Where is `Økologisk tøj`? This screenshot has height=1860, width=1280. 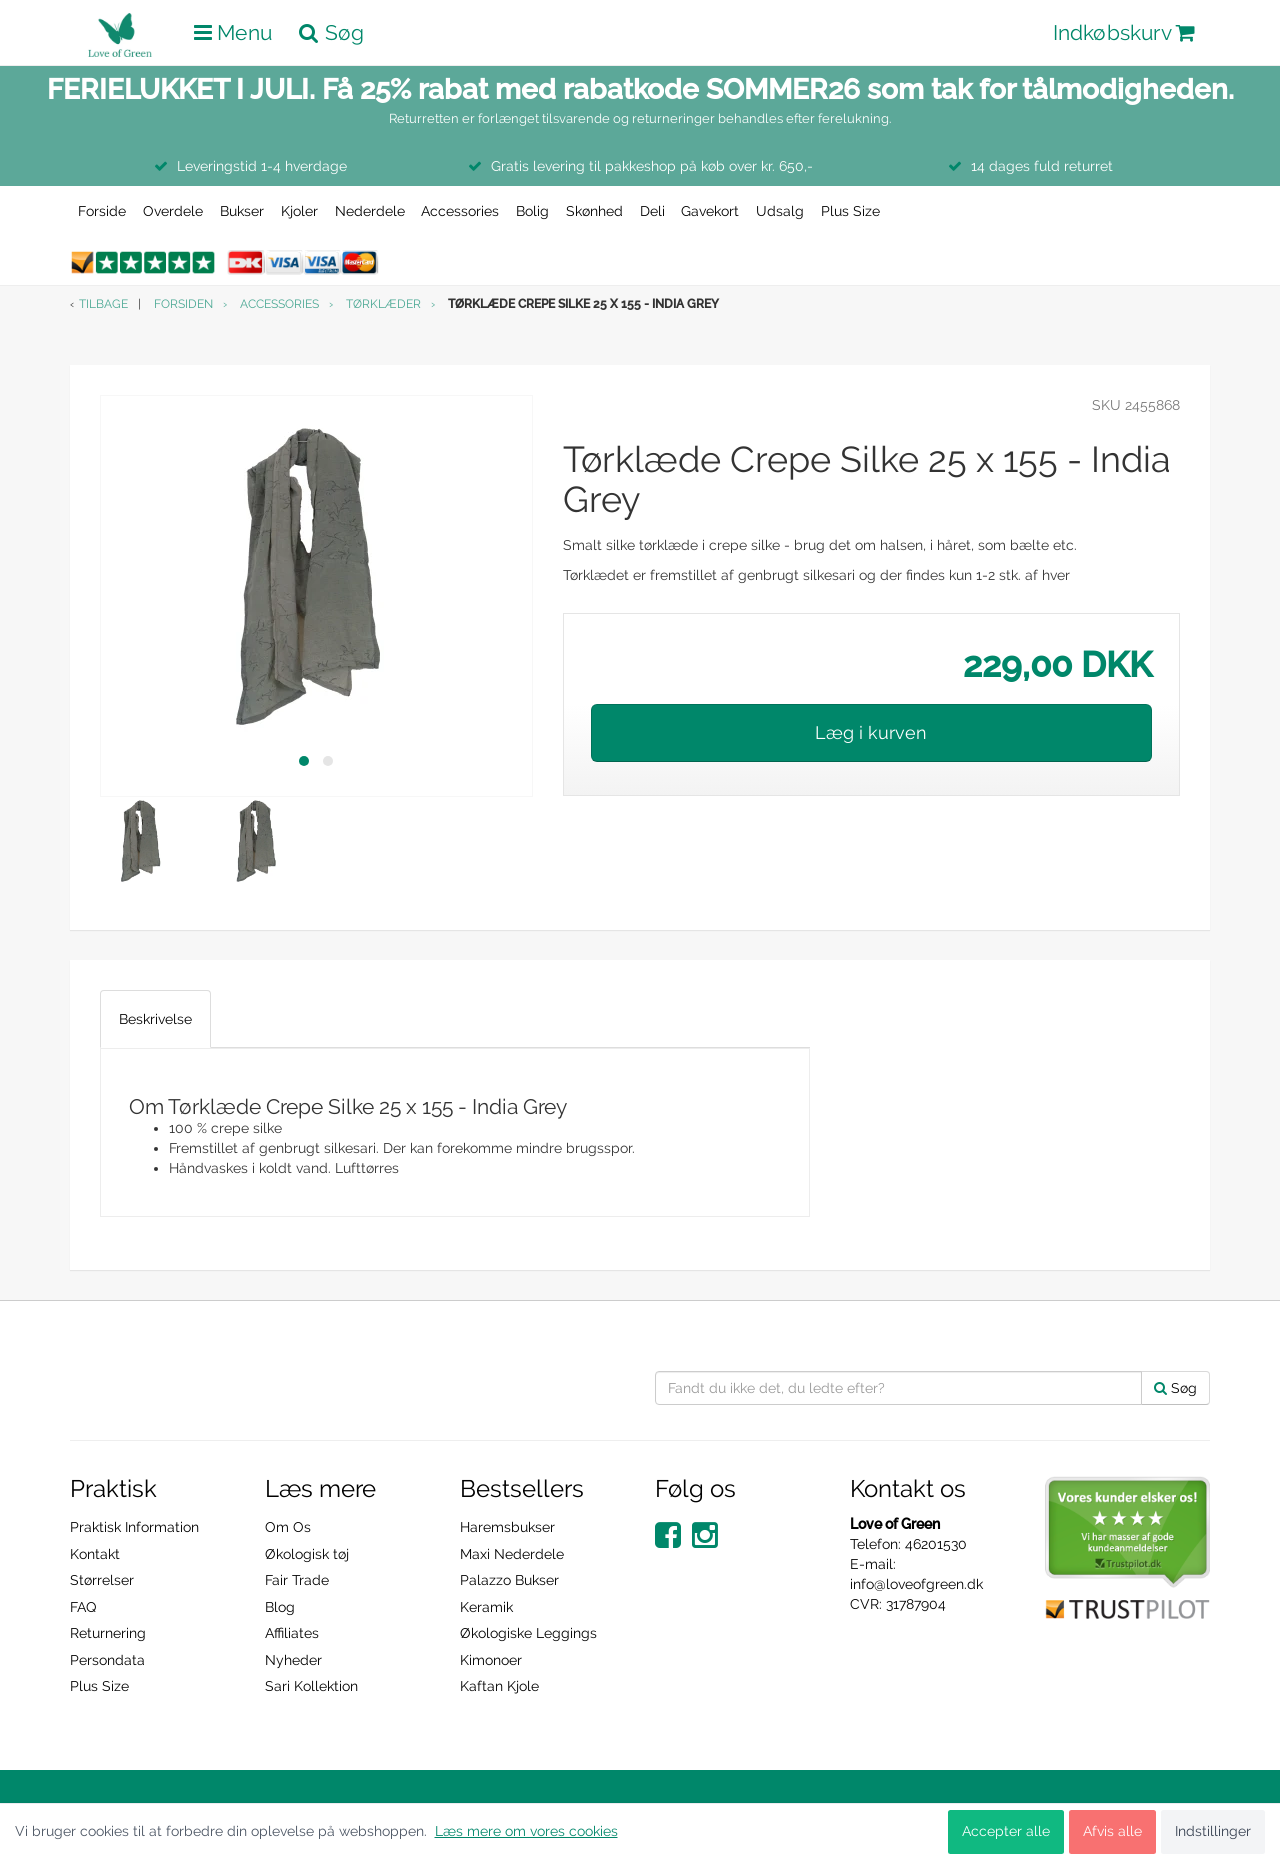 Økologisk tøj is located at coordinates (307, 1554).